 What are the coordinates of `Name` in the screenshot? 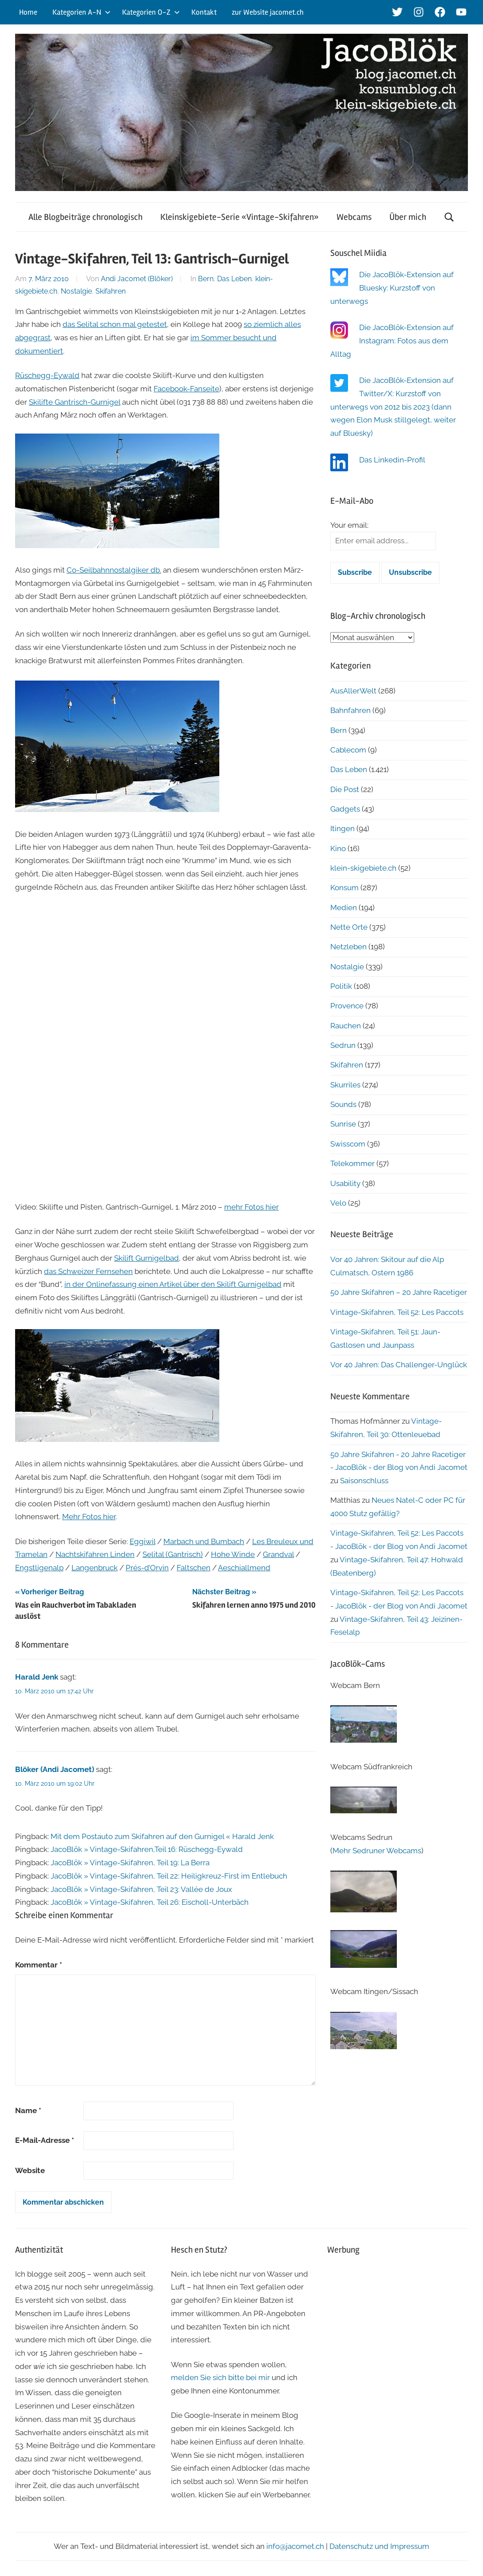 It's located at (28, 2110).